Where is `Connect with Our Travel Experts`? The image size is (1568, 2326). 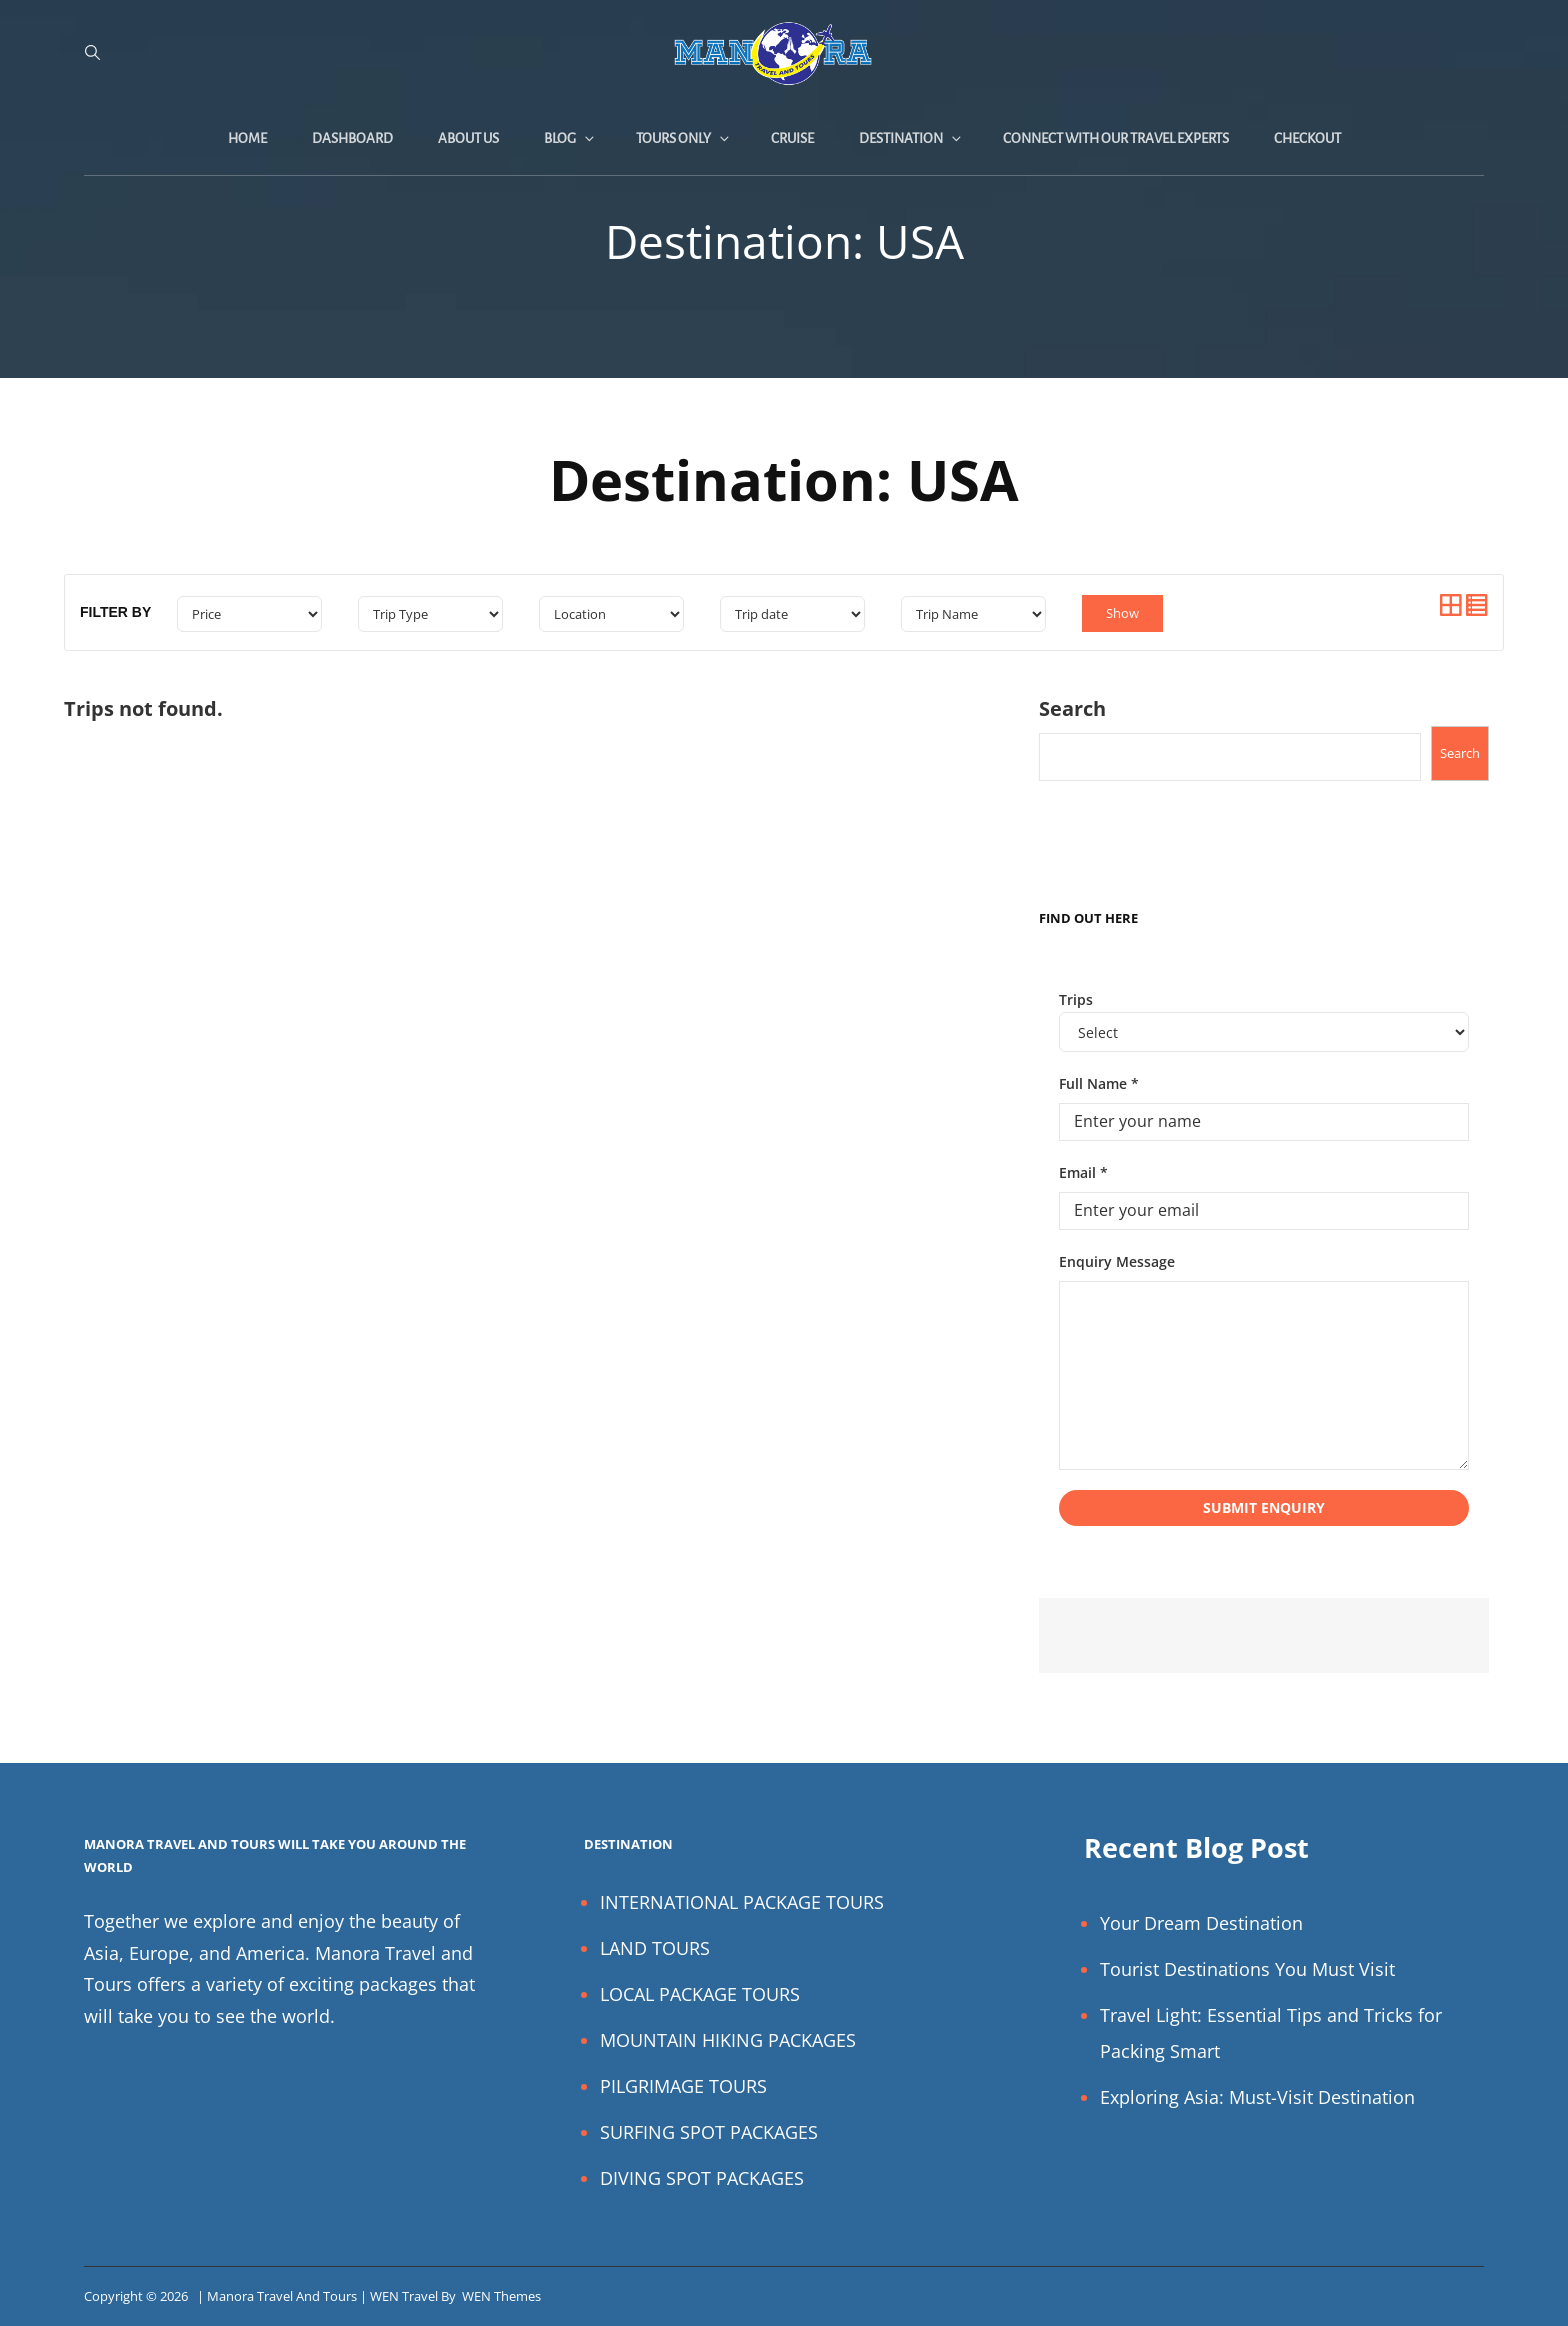 Connect with Our Travel Experts is located at coordinates (1116, 138).